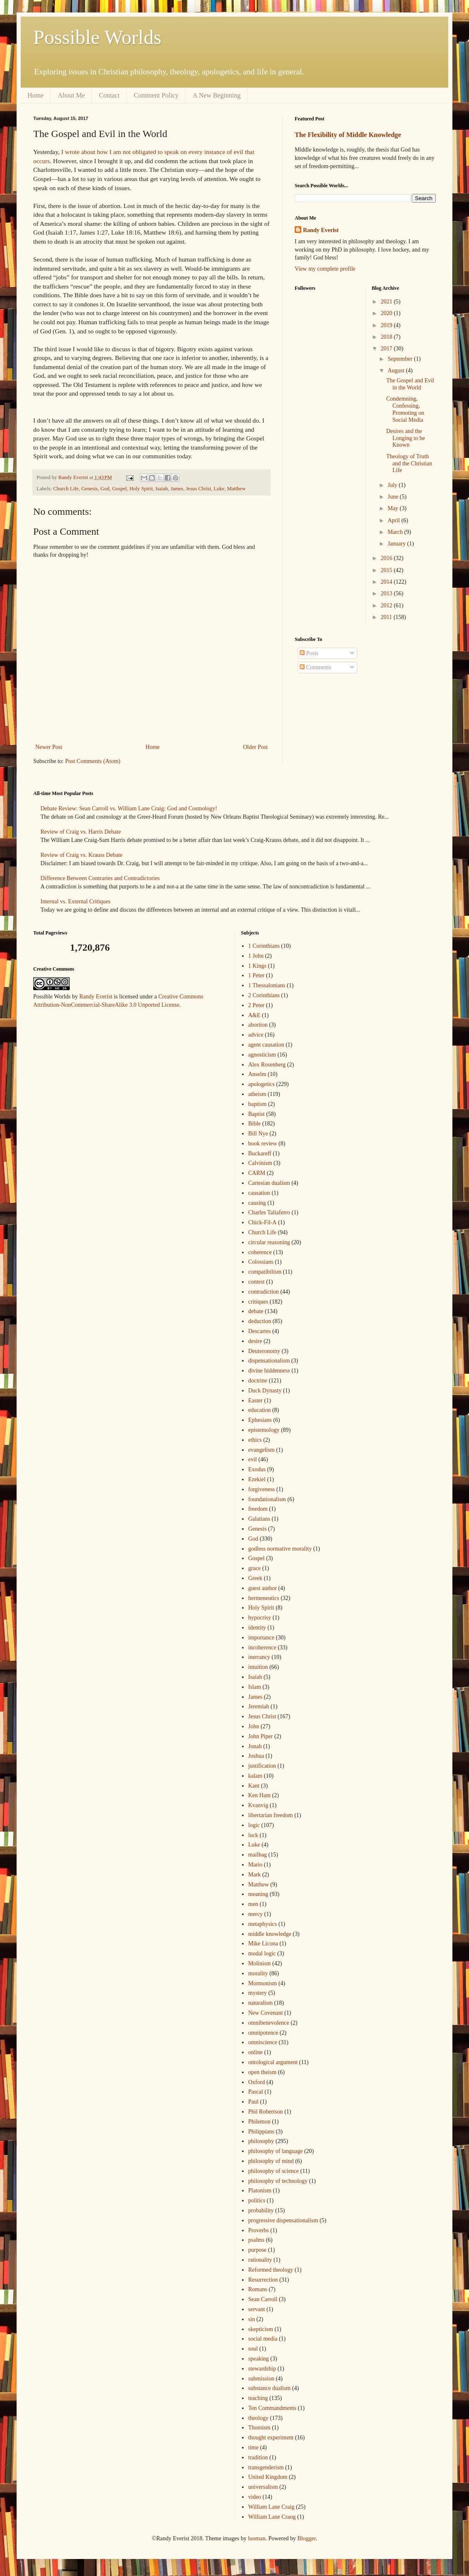 This screenshot has width=469, height=2576. Describe the element at coordinates (260, 1736) in the screenshot. I see `John Piper` at that location.